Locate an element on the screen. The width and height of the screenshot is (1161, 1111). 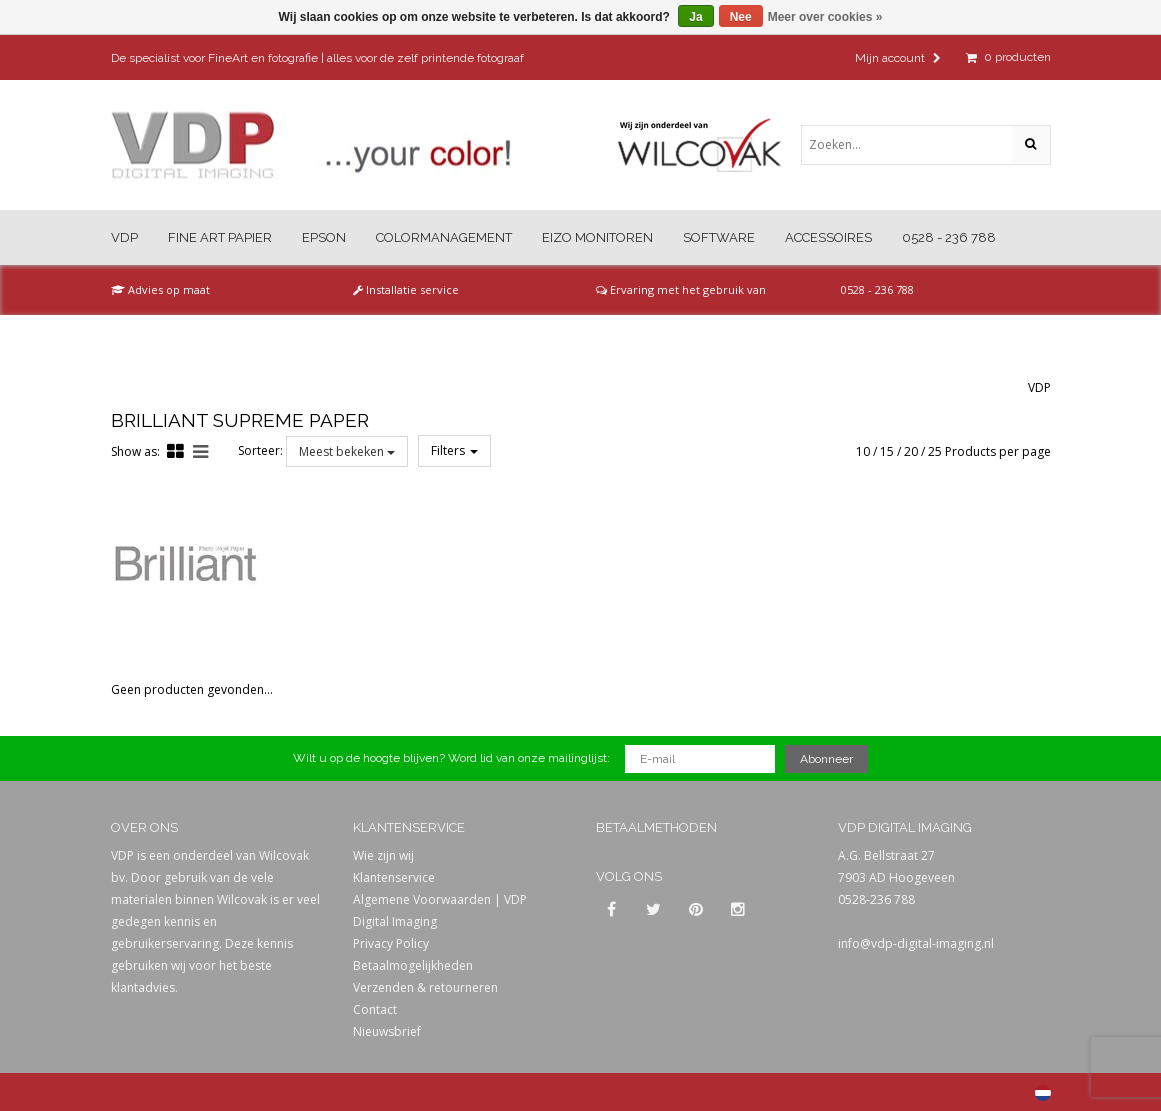
Ja is located at coordinates (695, 17).